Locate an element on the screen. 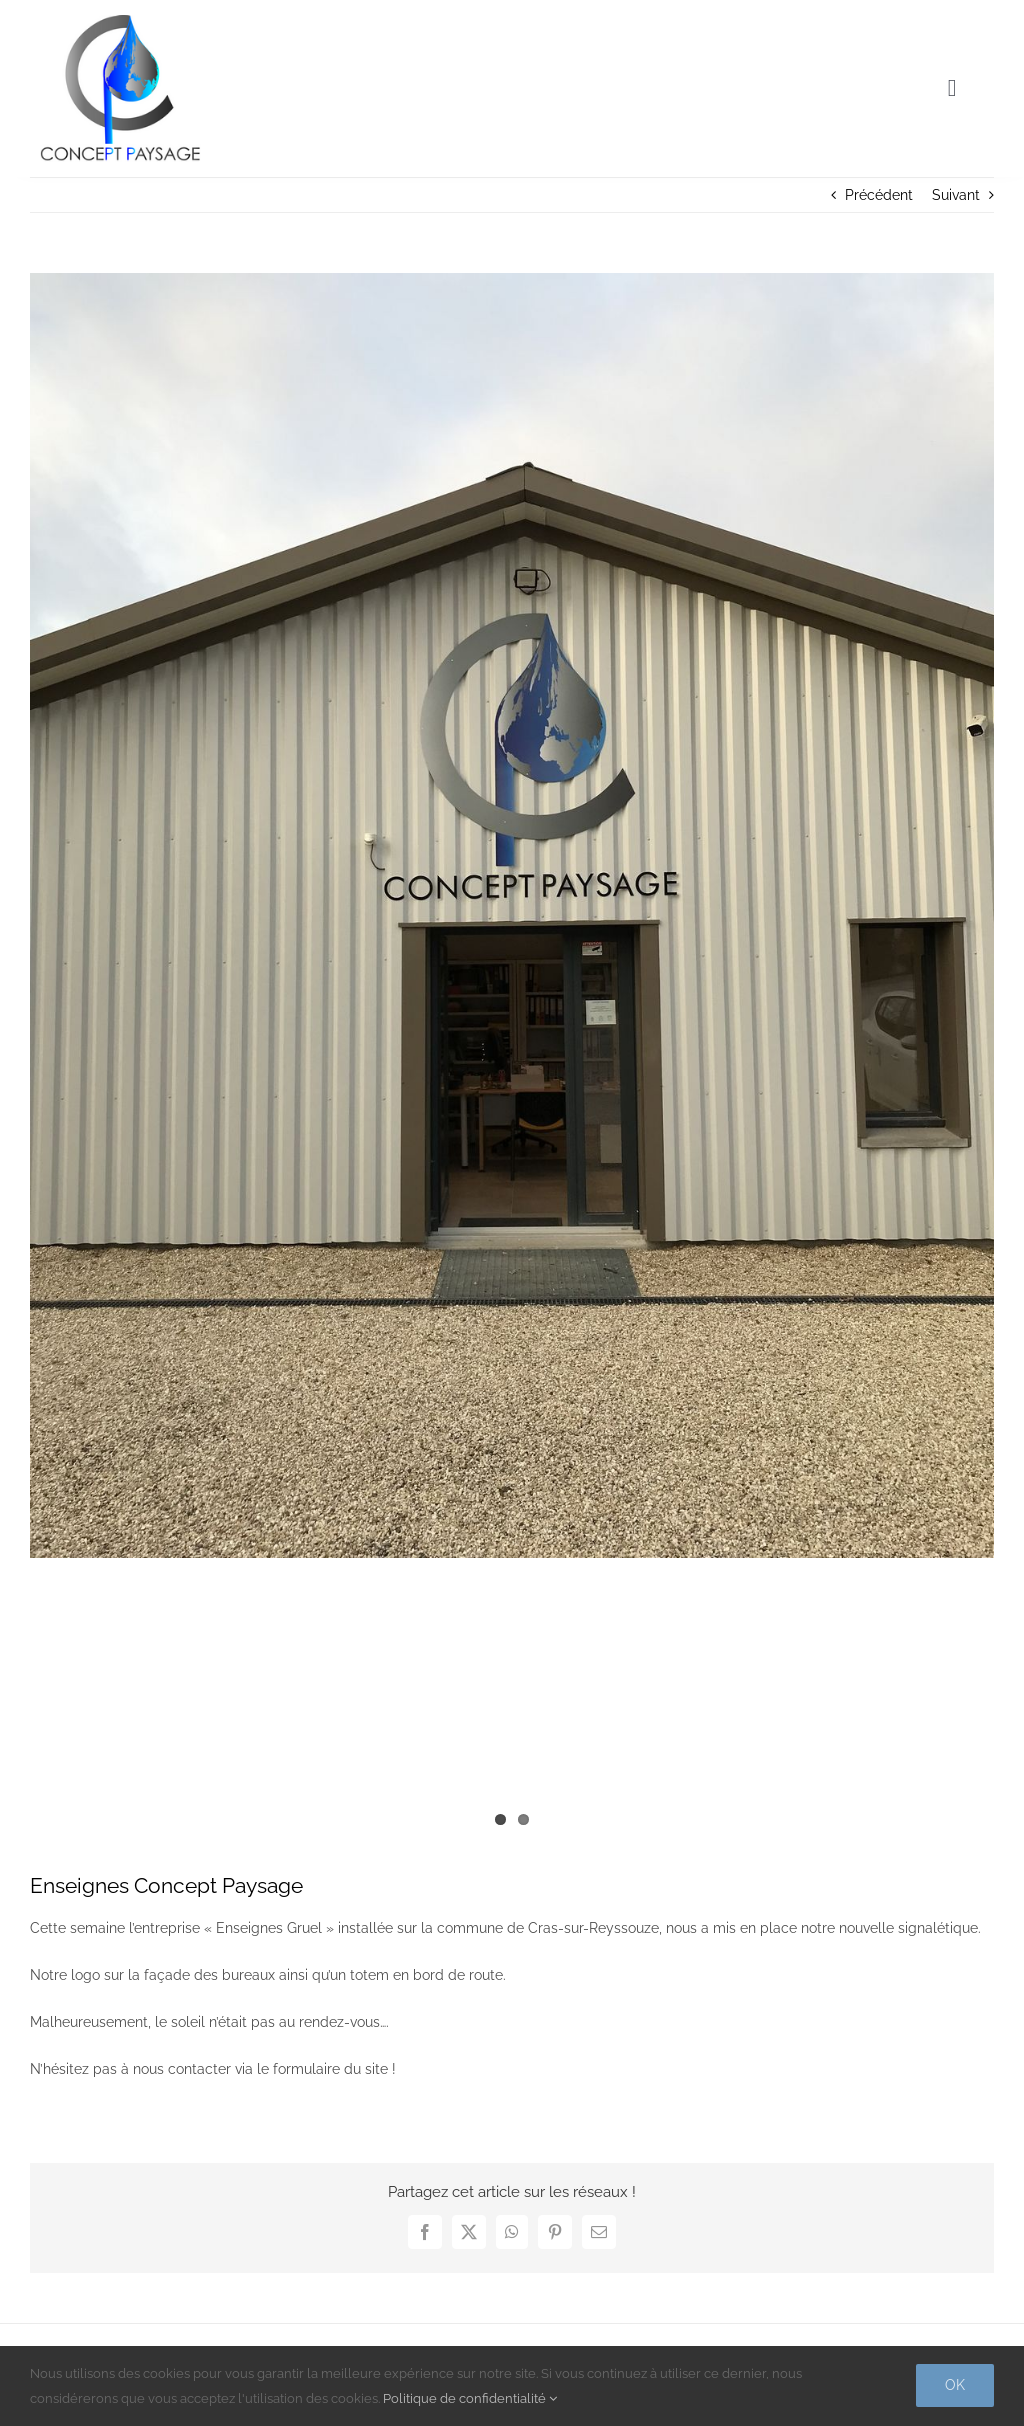 The image size is (1024, 2426). Politique de confidentialité is located at coordinates (470, 2398).